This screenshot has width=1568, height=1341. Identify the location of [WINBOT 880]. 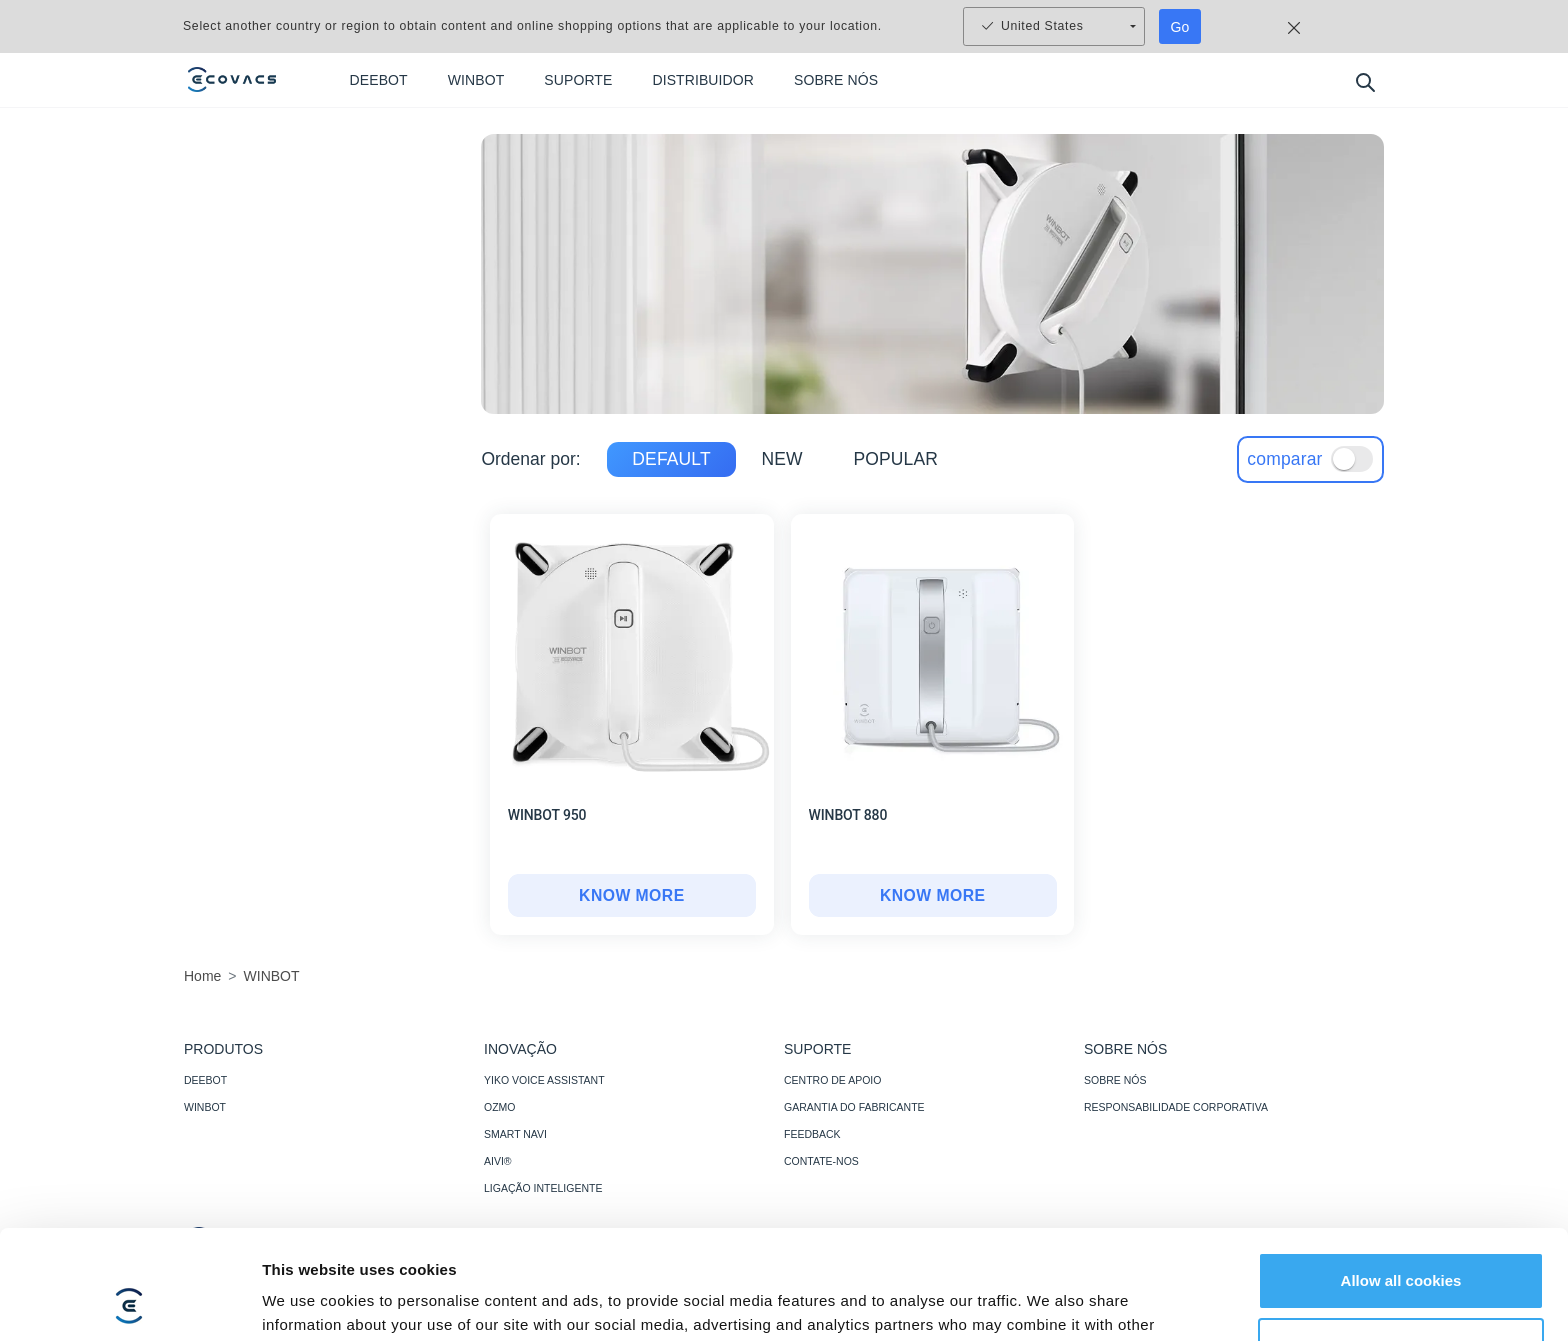
(933, 896).